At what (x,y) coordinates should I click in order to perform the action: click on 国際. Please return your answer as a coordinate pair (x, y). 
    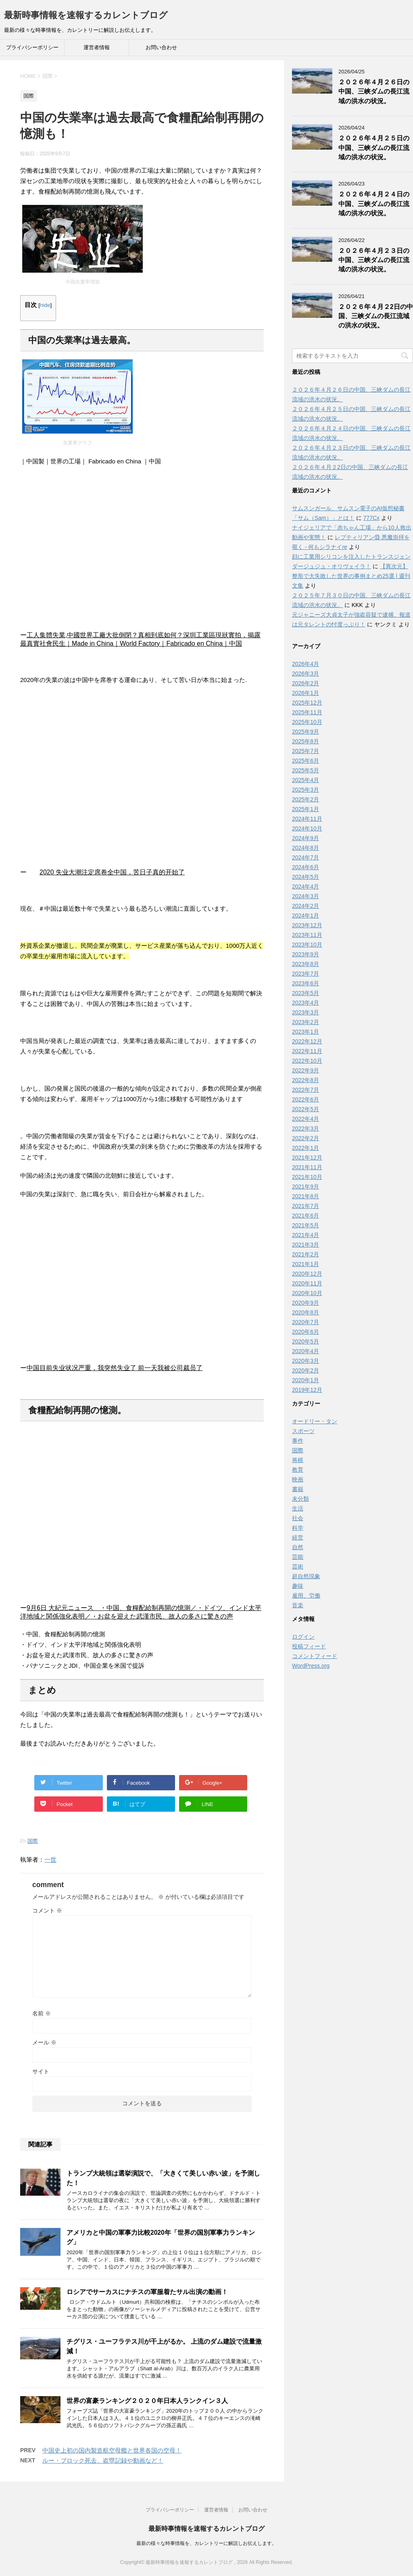
    Looking at the image, I should click on (32, 1841).